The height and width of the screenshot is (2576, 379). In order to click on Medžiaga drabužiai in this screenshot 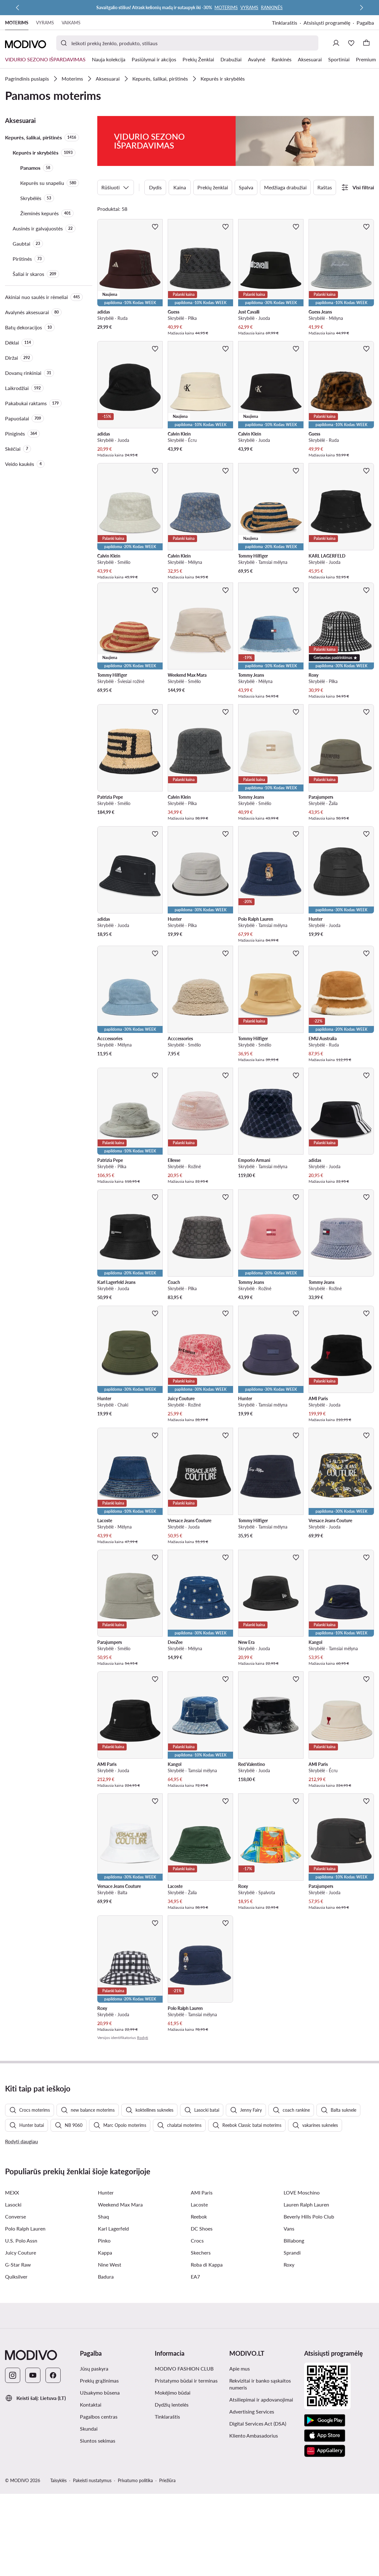, I will do `click(285, 165)`.